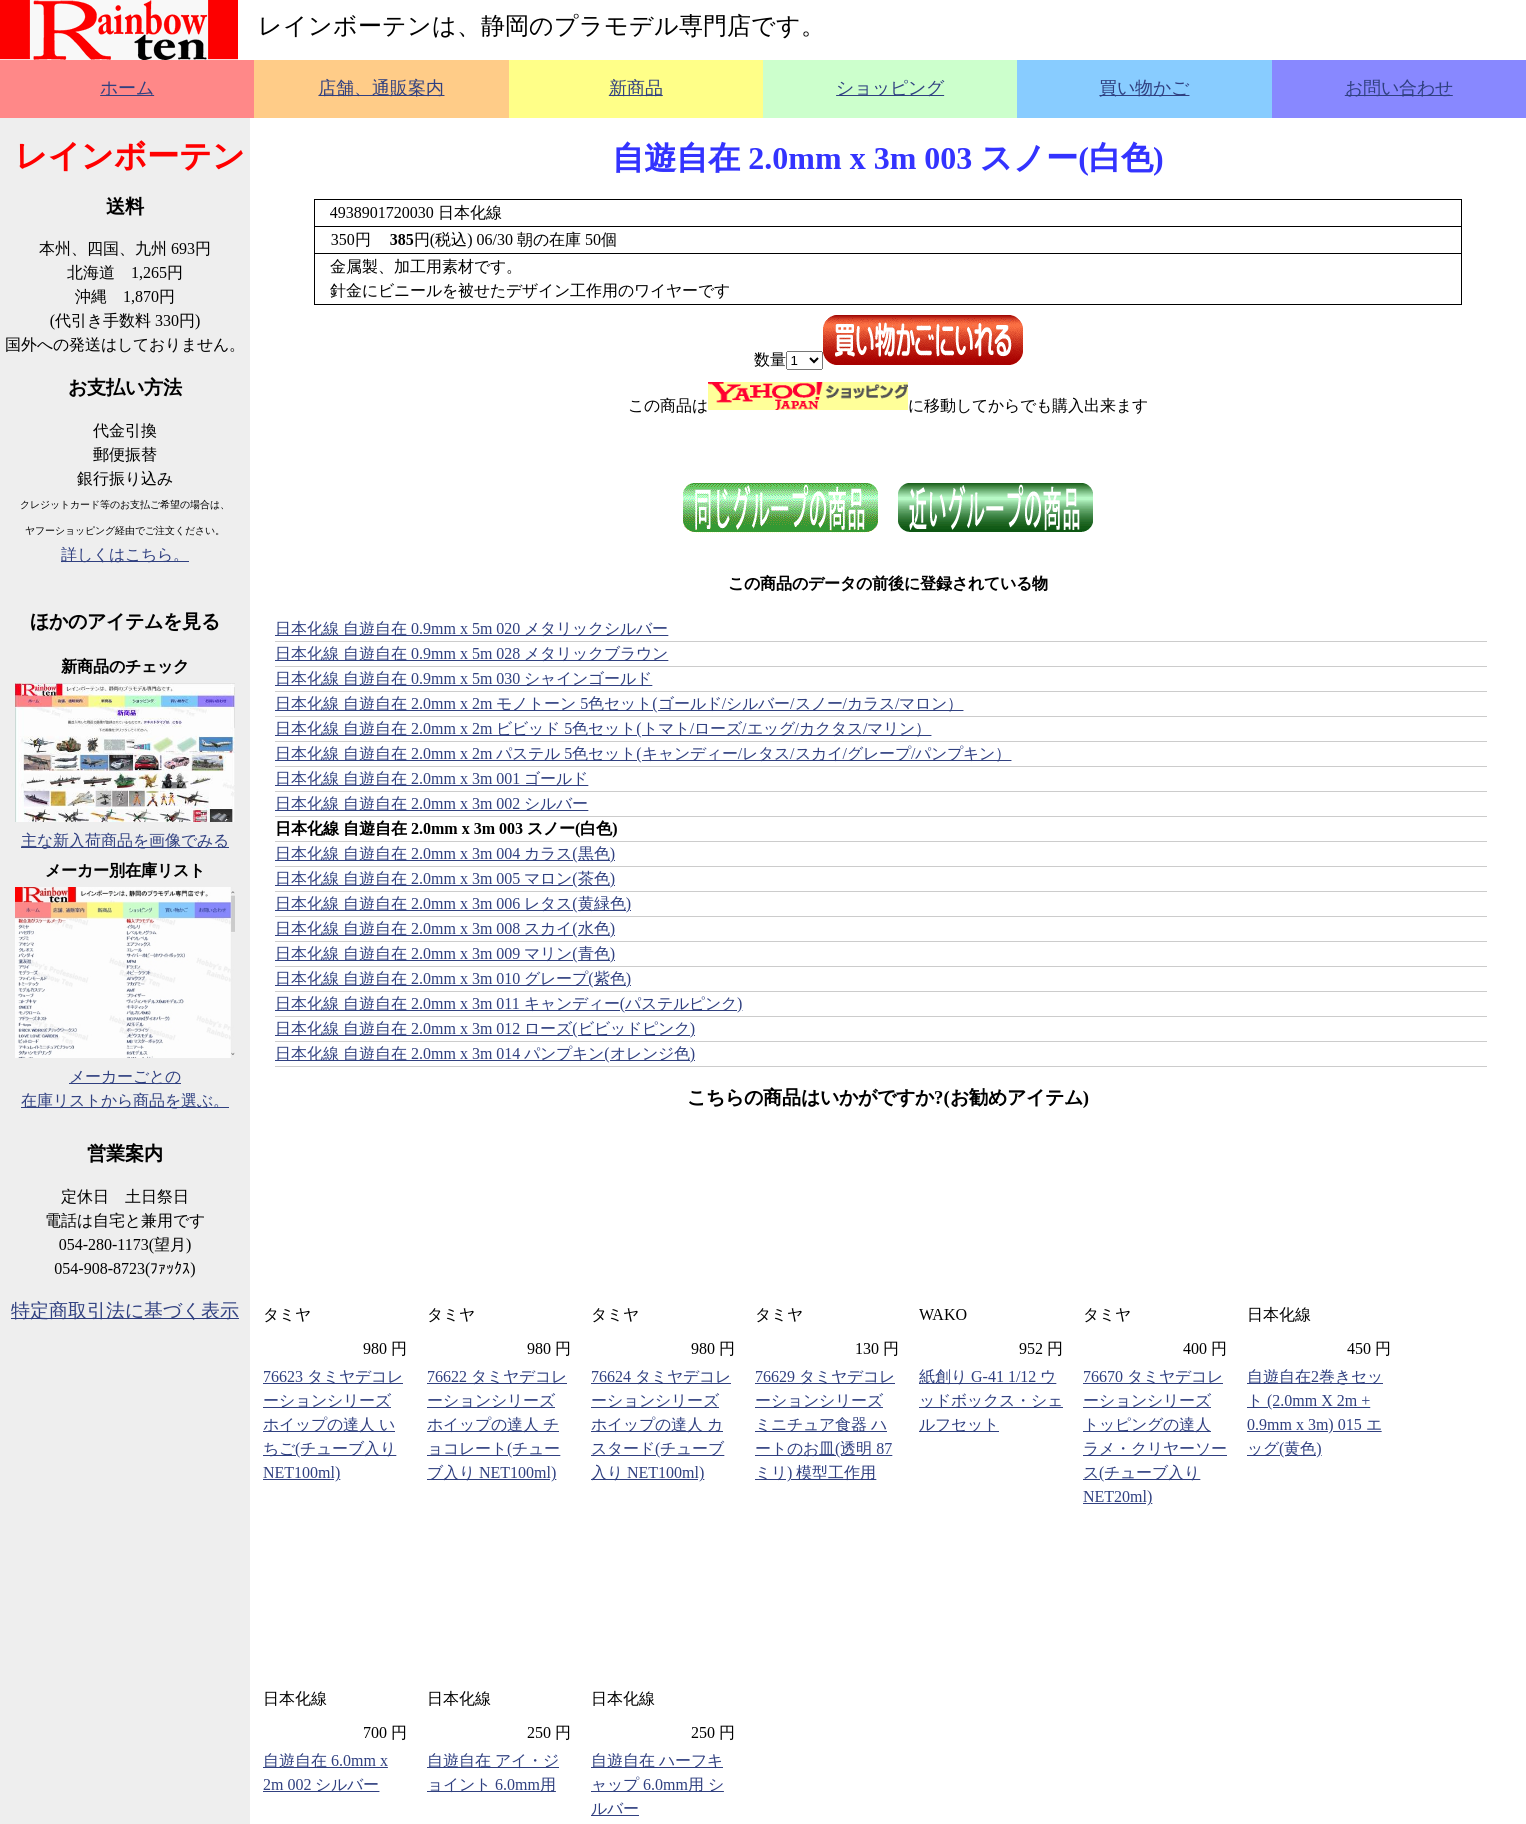 This screenshot has height=1824, width=1526. I want to click on 76623 タミヤデコレーションシリーズ ホイップの達人 いちご(チューブ入り NET100ml), so click(333, 1424).